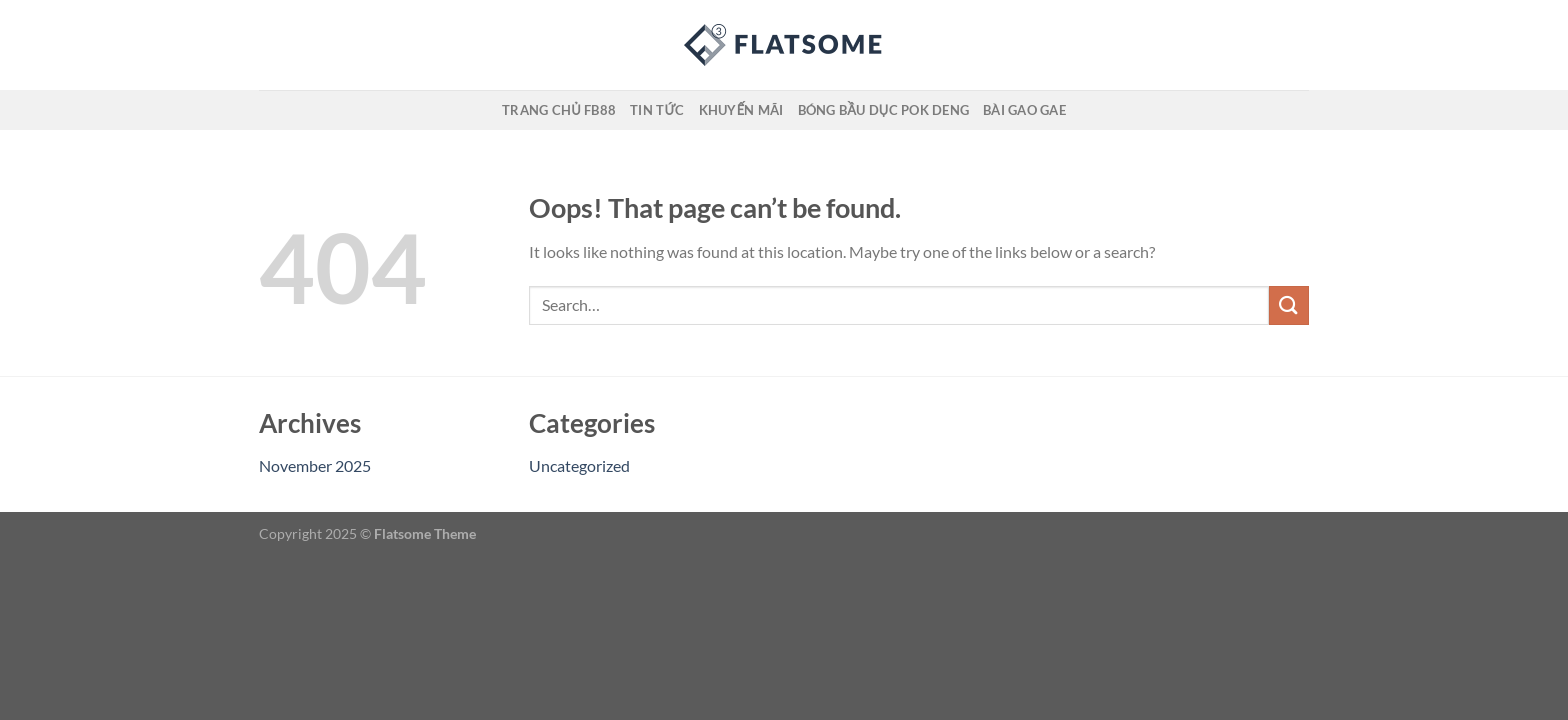  I want to click on Tin Tức, so click(657, 110).